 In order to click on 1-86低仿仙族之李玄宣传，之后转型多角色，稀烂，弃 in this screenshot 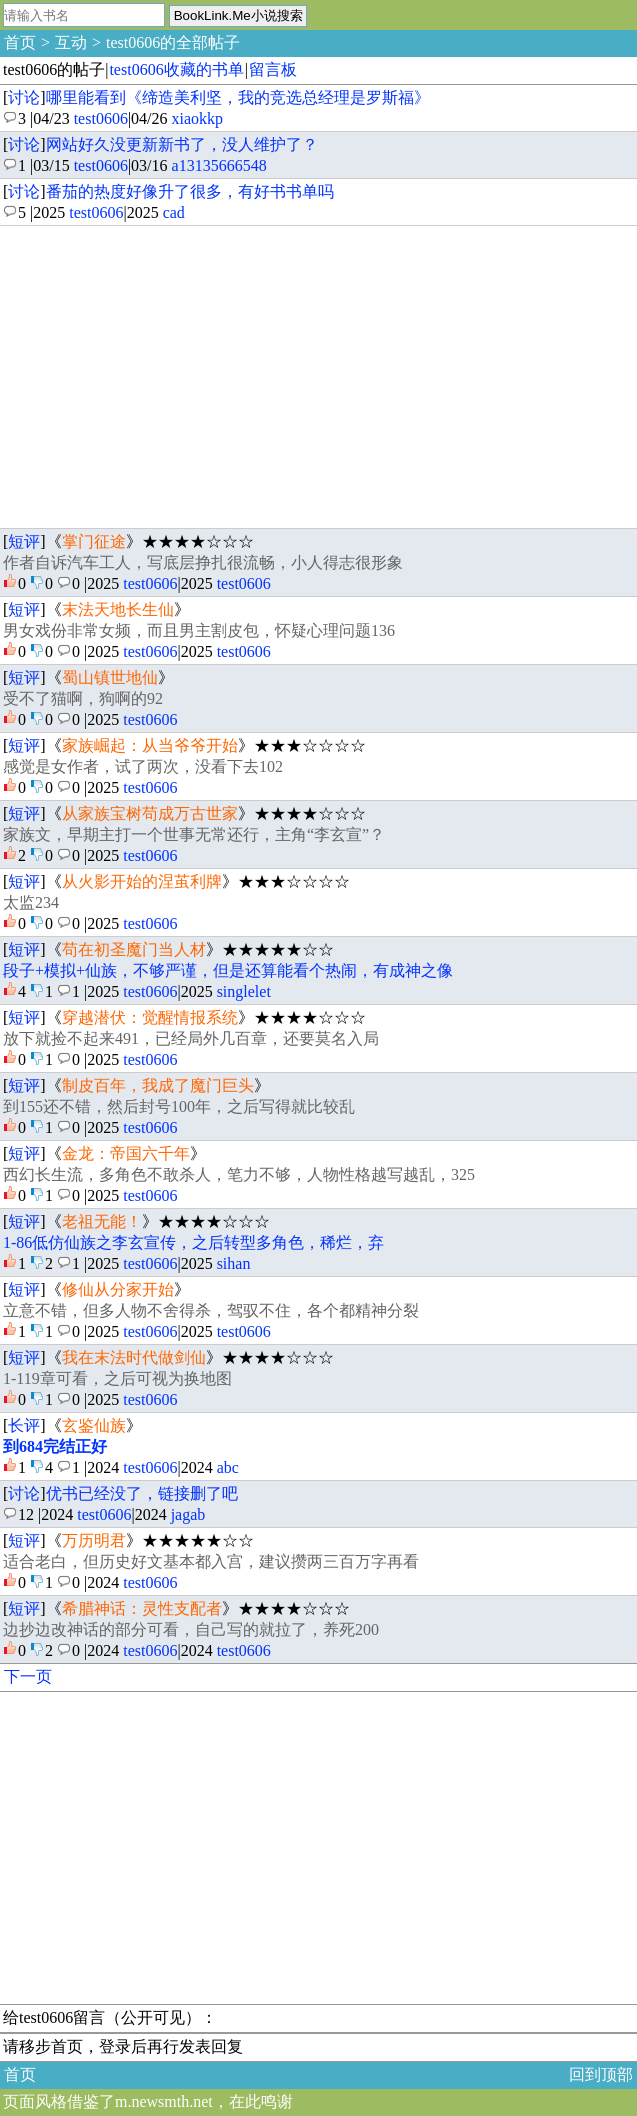, I will do `click(193, 1242)`.